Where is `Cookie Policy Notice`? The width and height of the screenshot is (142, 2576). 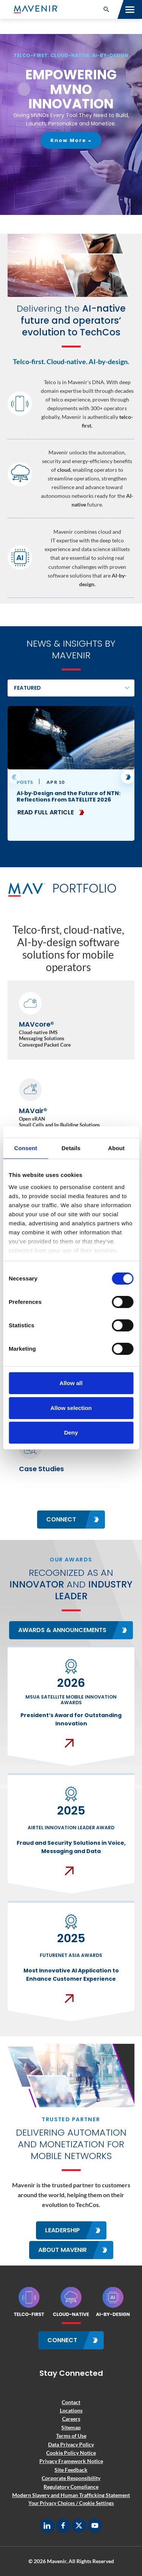 Cookie Policy Notice is located at coordinates (71, 2452).